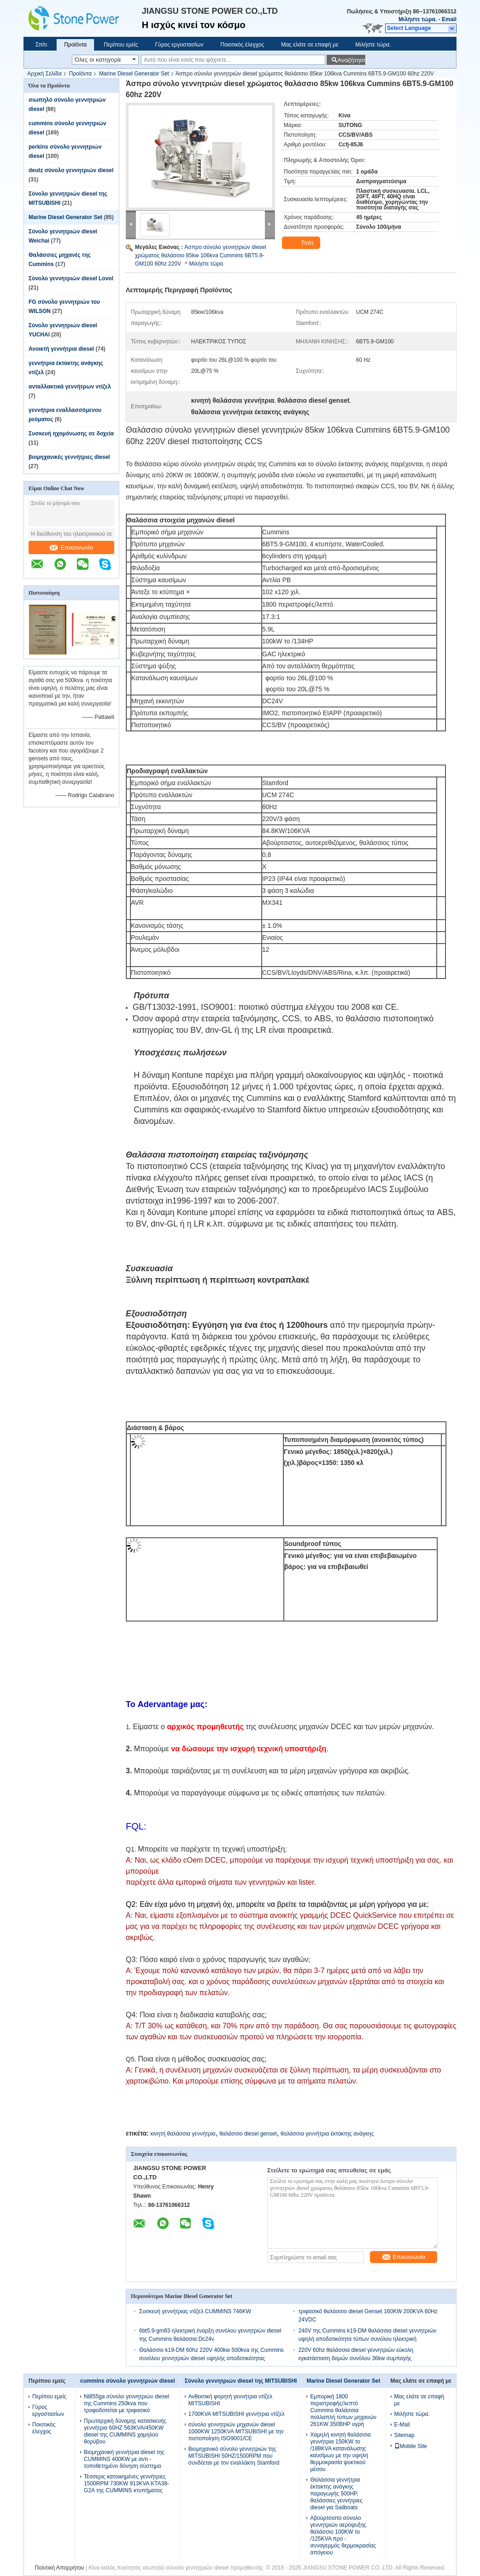 Image resolution: width=480 pixels, height=2576 pixels. What do you see at coordinates (309, 44) in the screenshot?
I see `Μας ελάτε σε επαφή με` at bounding box center [309, 44].